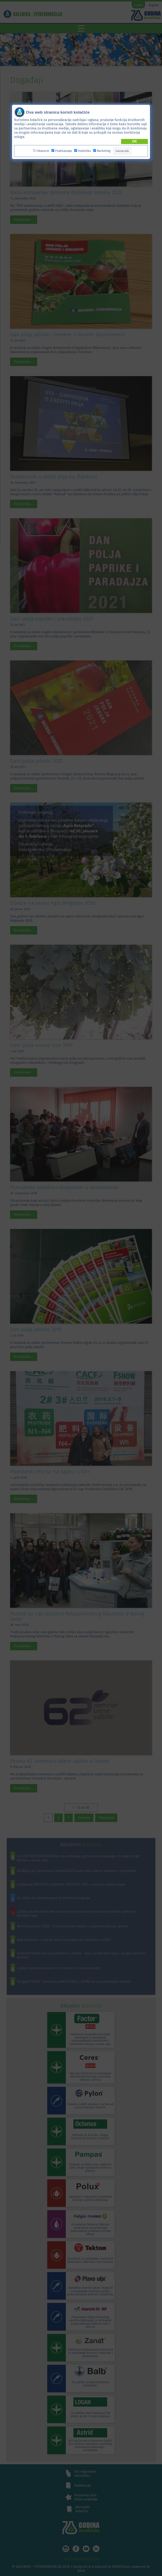 This screenshot has width=162, height=2576. I want to click on Marketing, so click(104, 151).